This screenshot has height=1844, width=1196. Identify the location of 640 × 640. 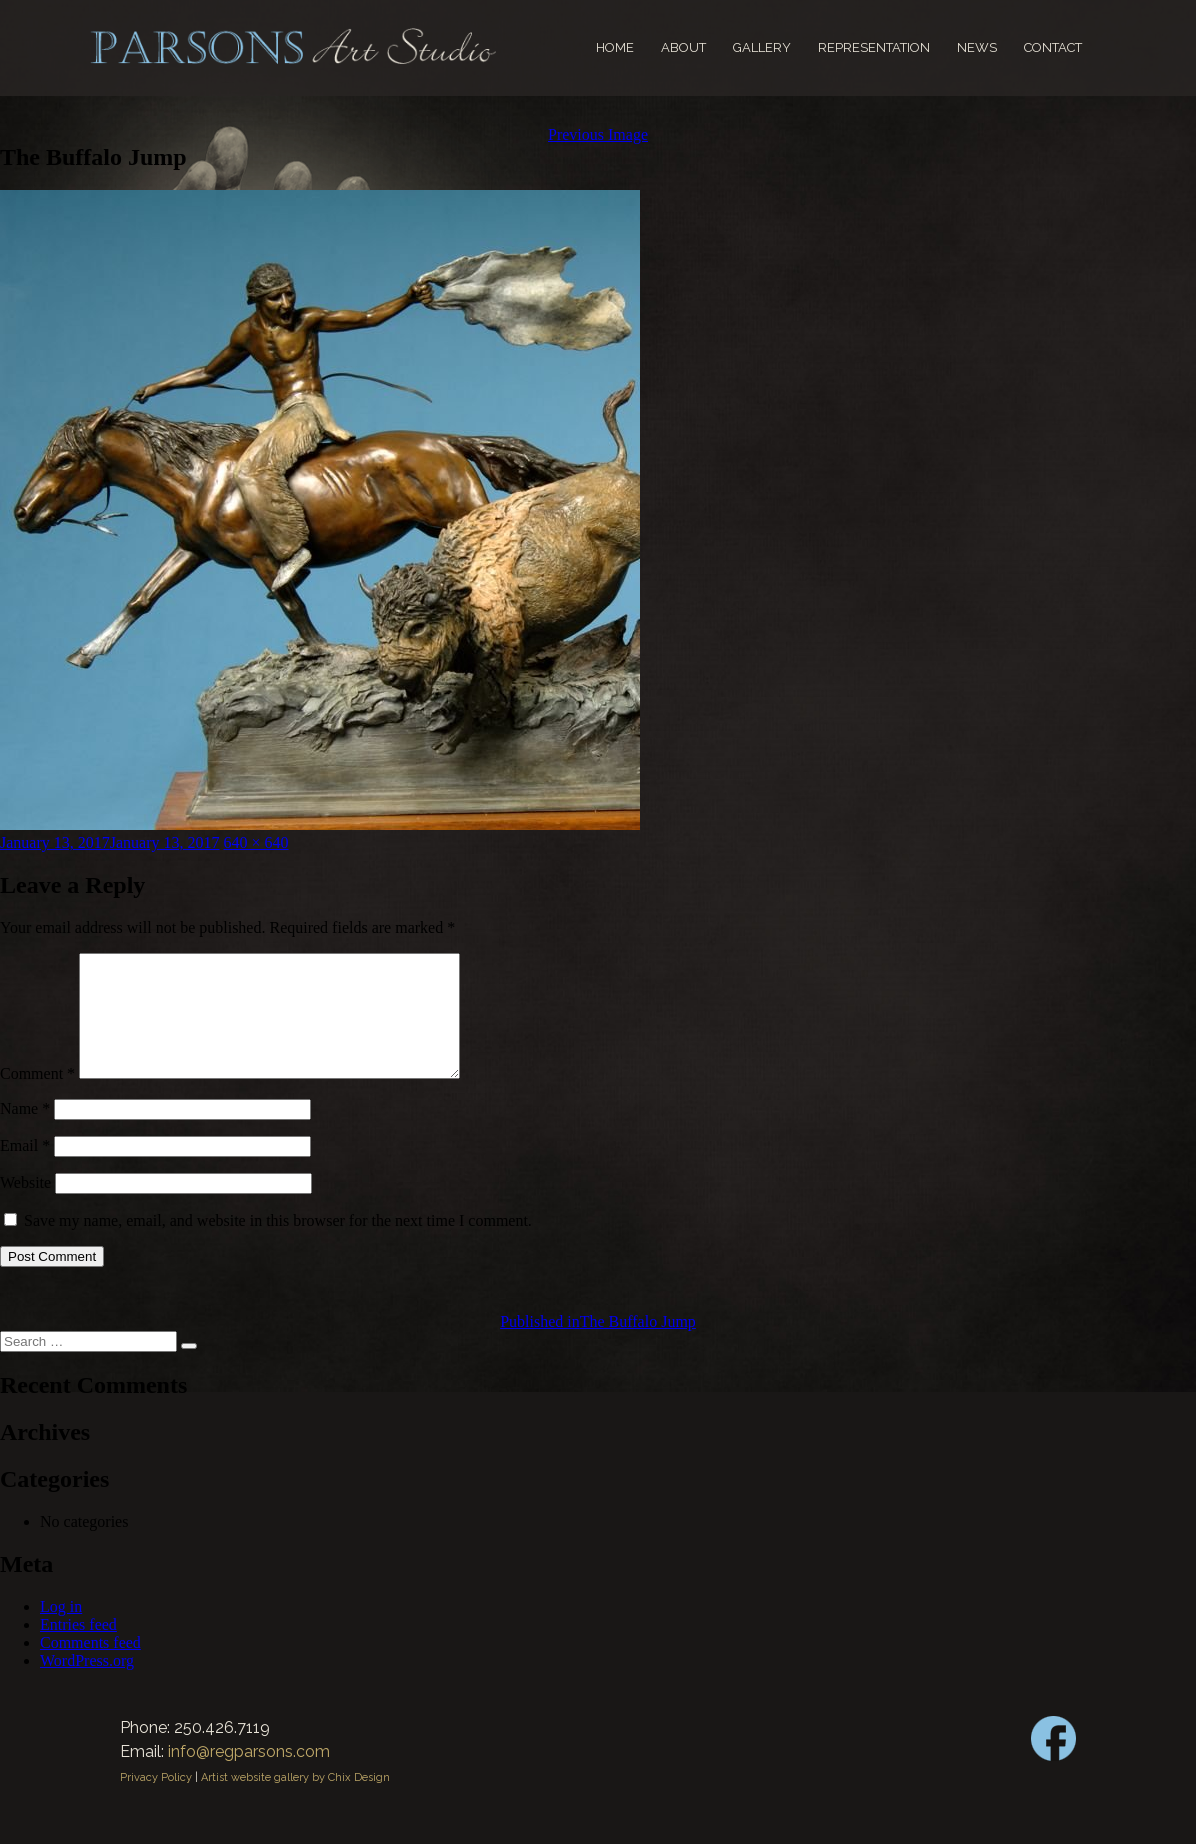
(256, 842).